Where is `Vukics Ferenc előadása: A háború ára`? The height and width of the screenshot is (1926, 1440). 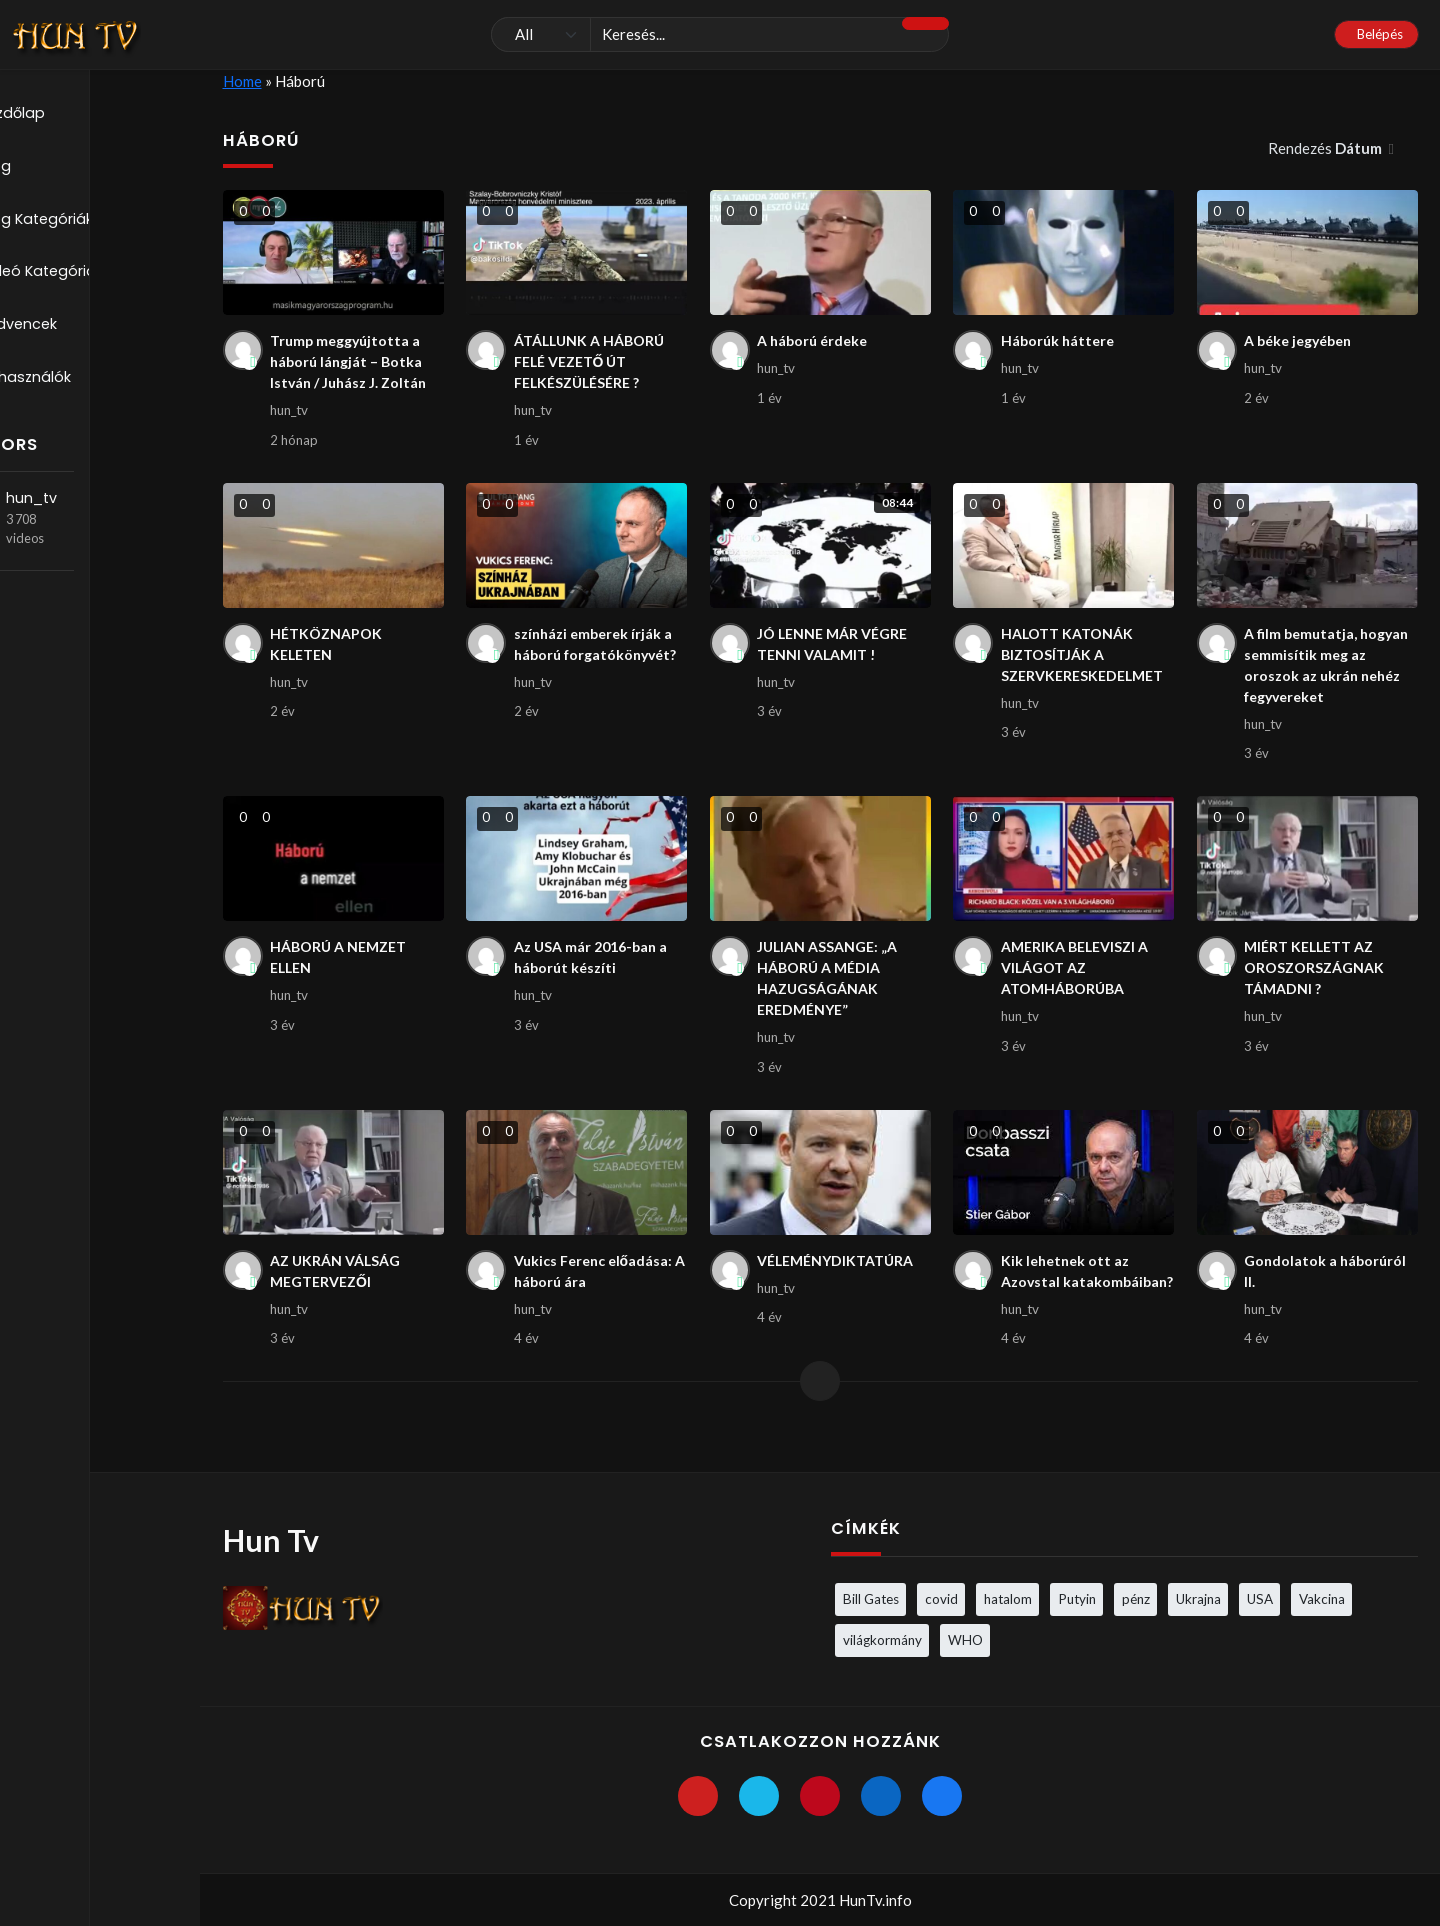 Vukics Ferenc előadása: A háború ára is located at coordinates (598, 1290).